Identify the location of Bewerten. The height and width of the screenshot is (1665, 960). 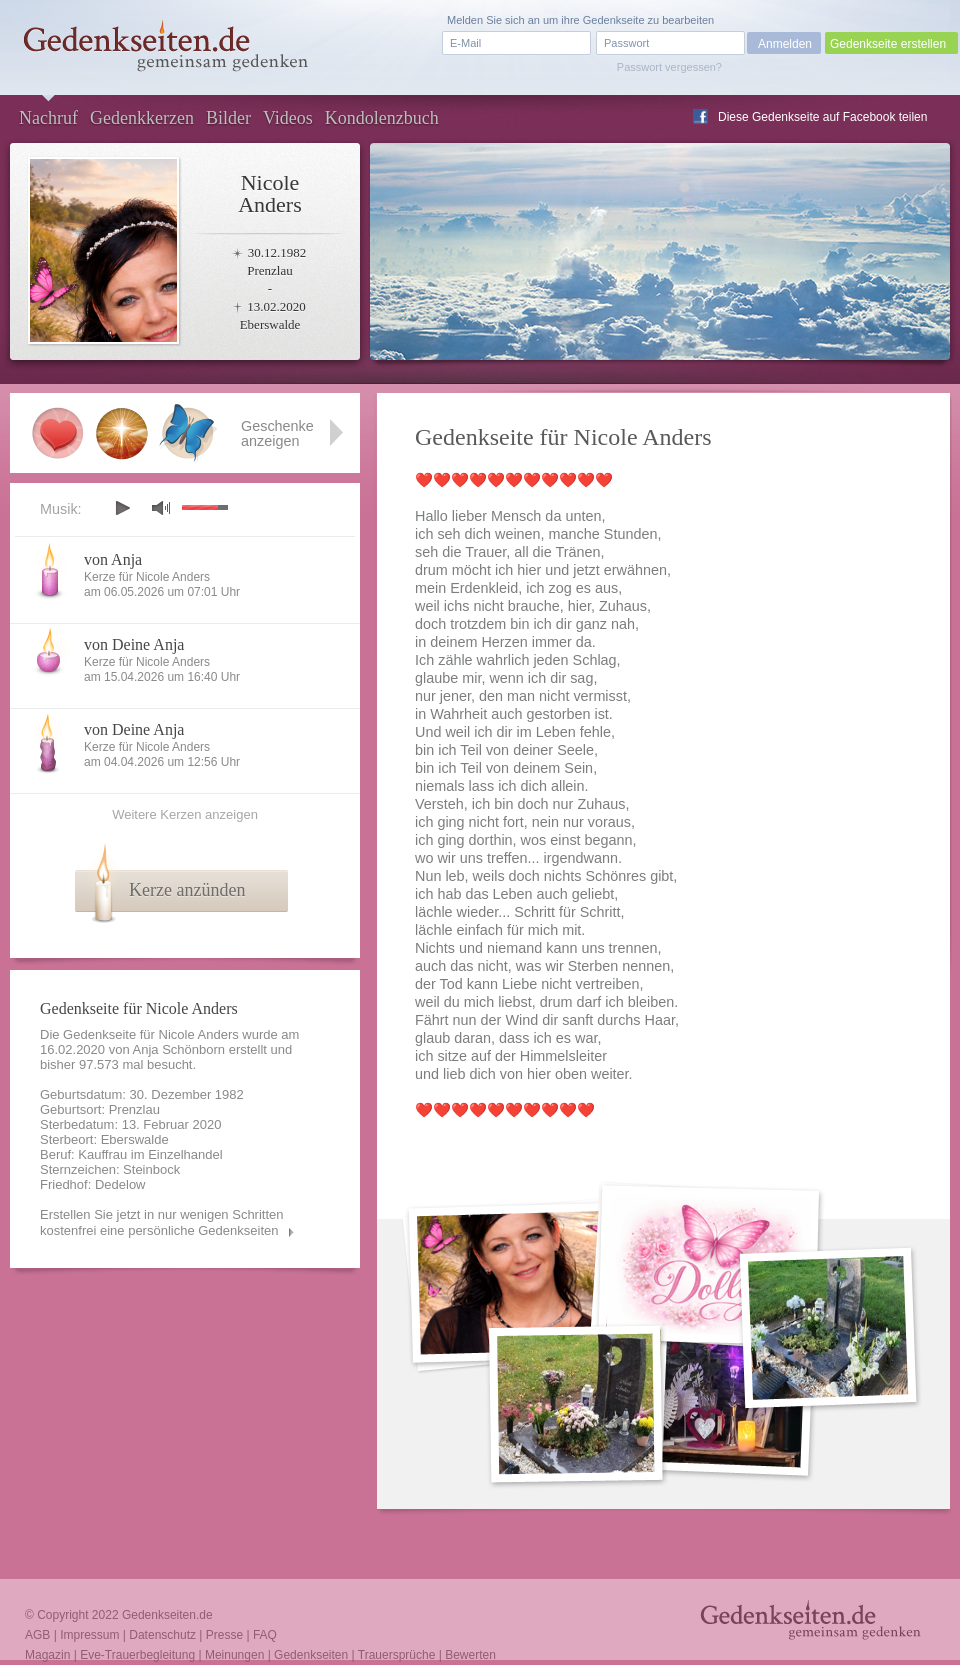
(470, 1655).